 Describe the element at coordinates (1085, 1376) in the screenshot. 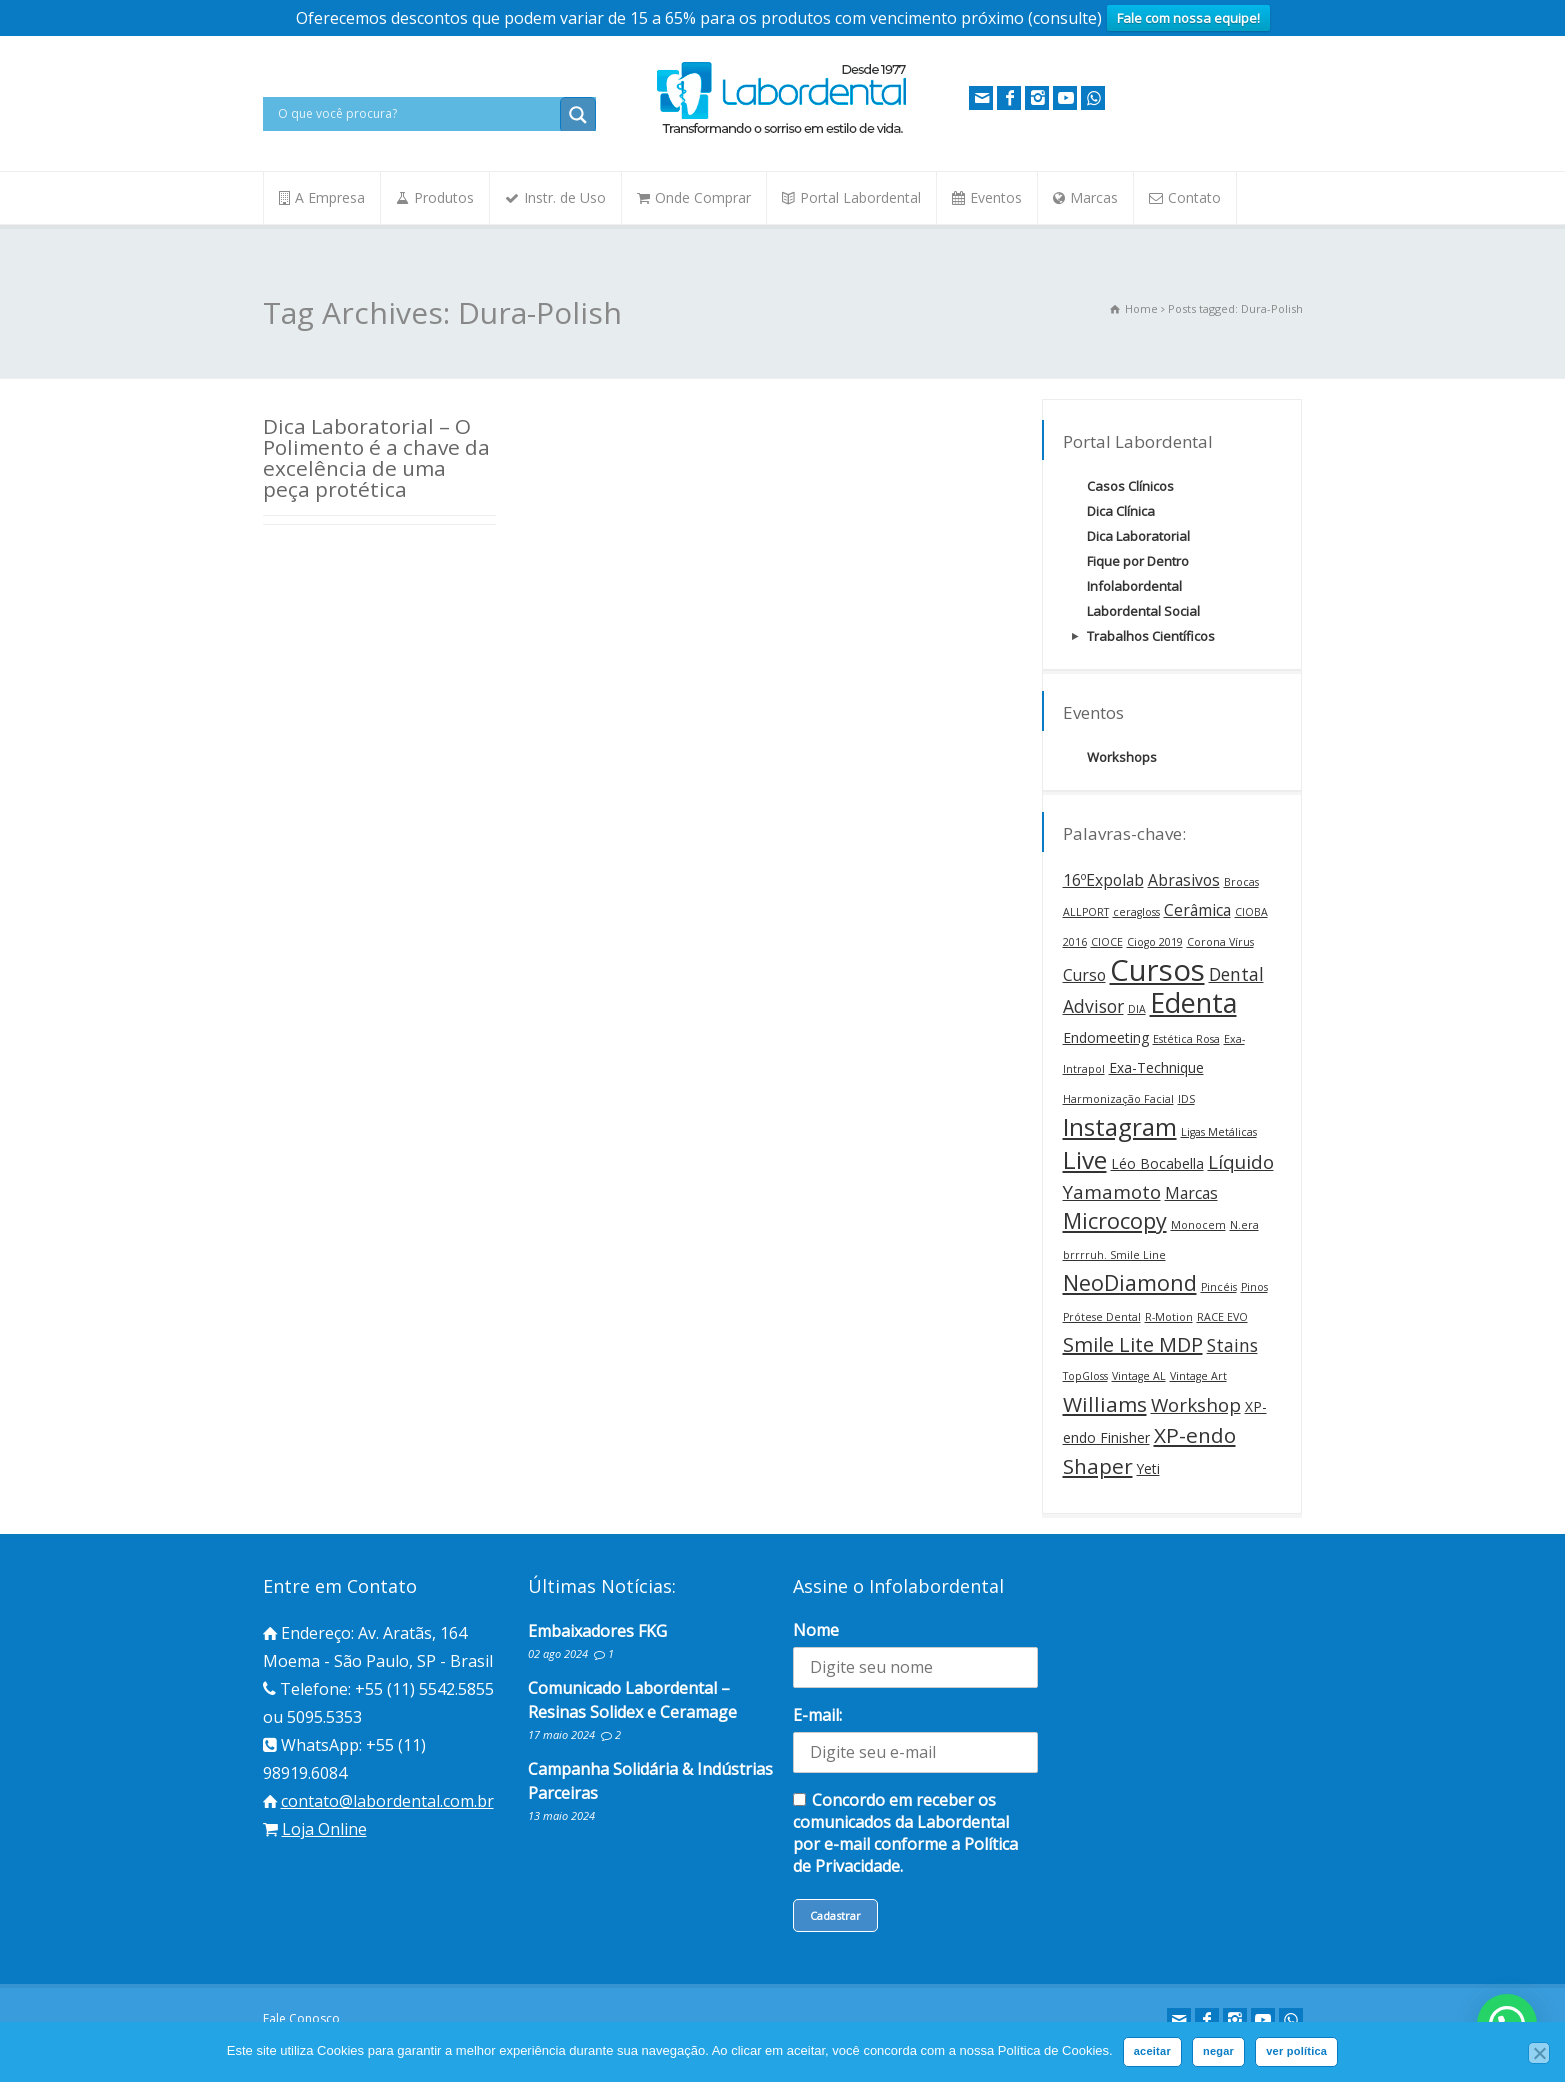

I see `TopGloss [TopGloss (1 item)]` at that location.